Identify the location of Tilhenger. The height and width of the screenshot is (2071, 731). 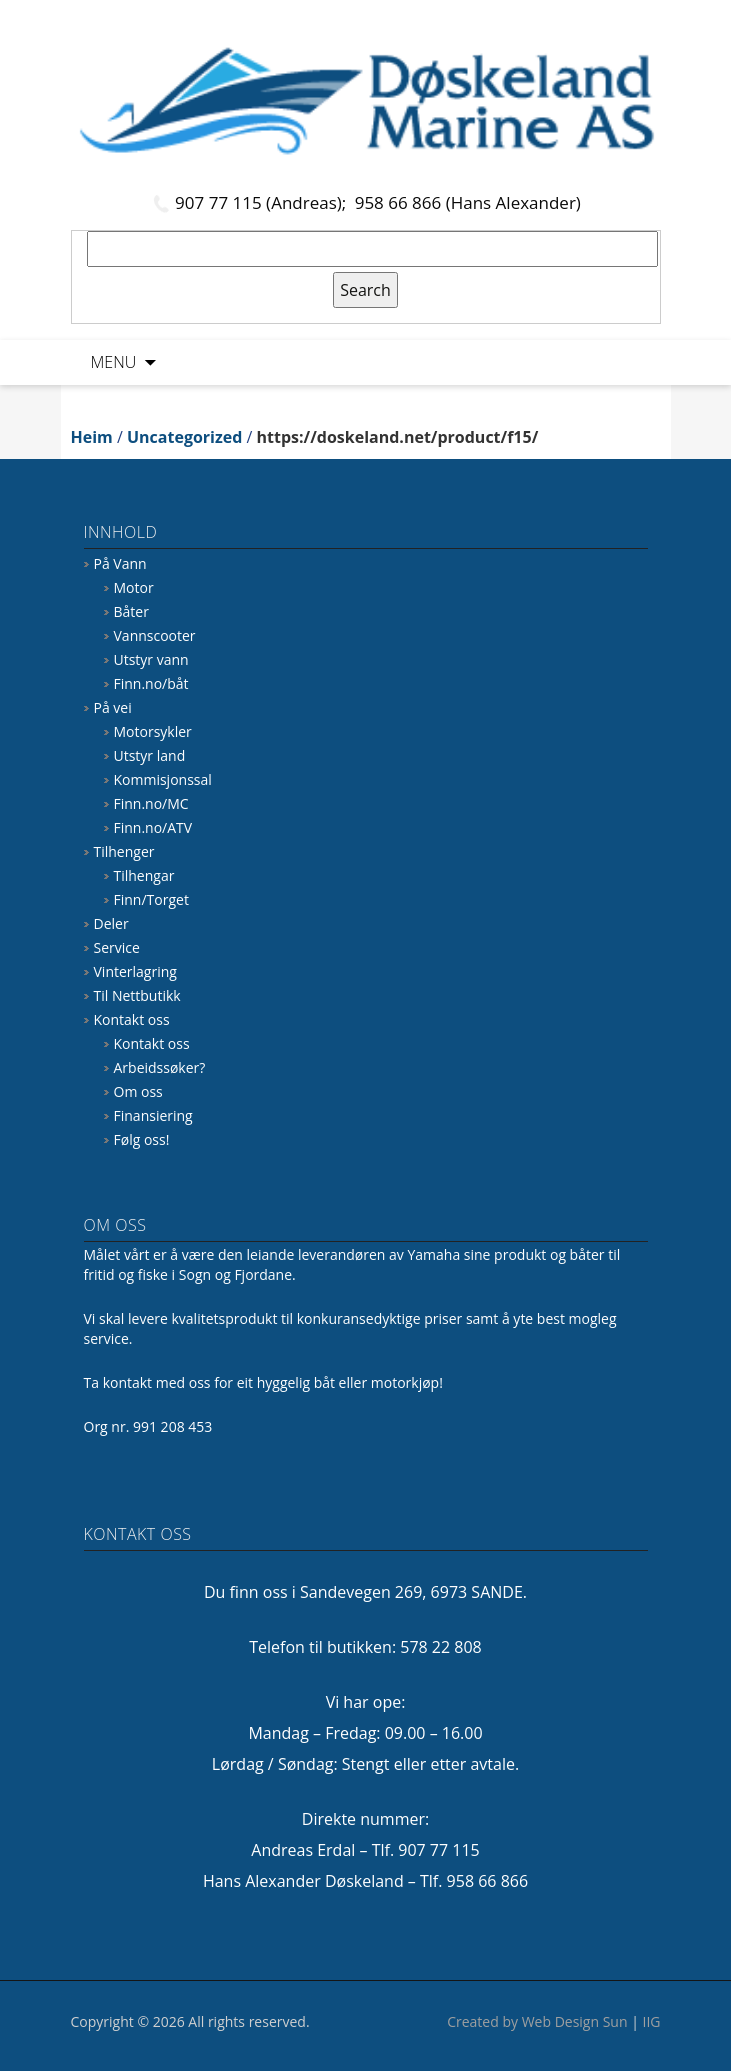
(124, 851).